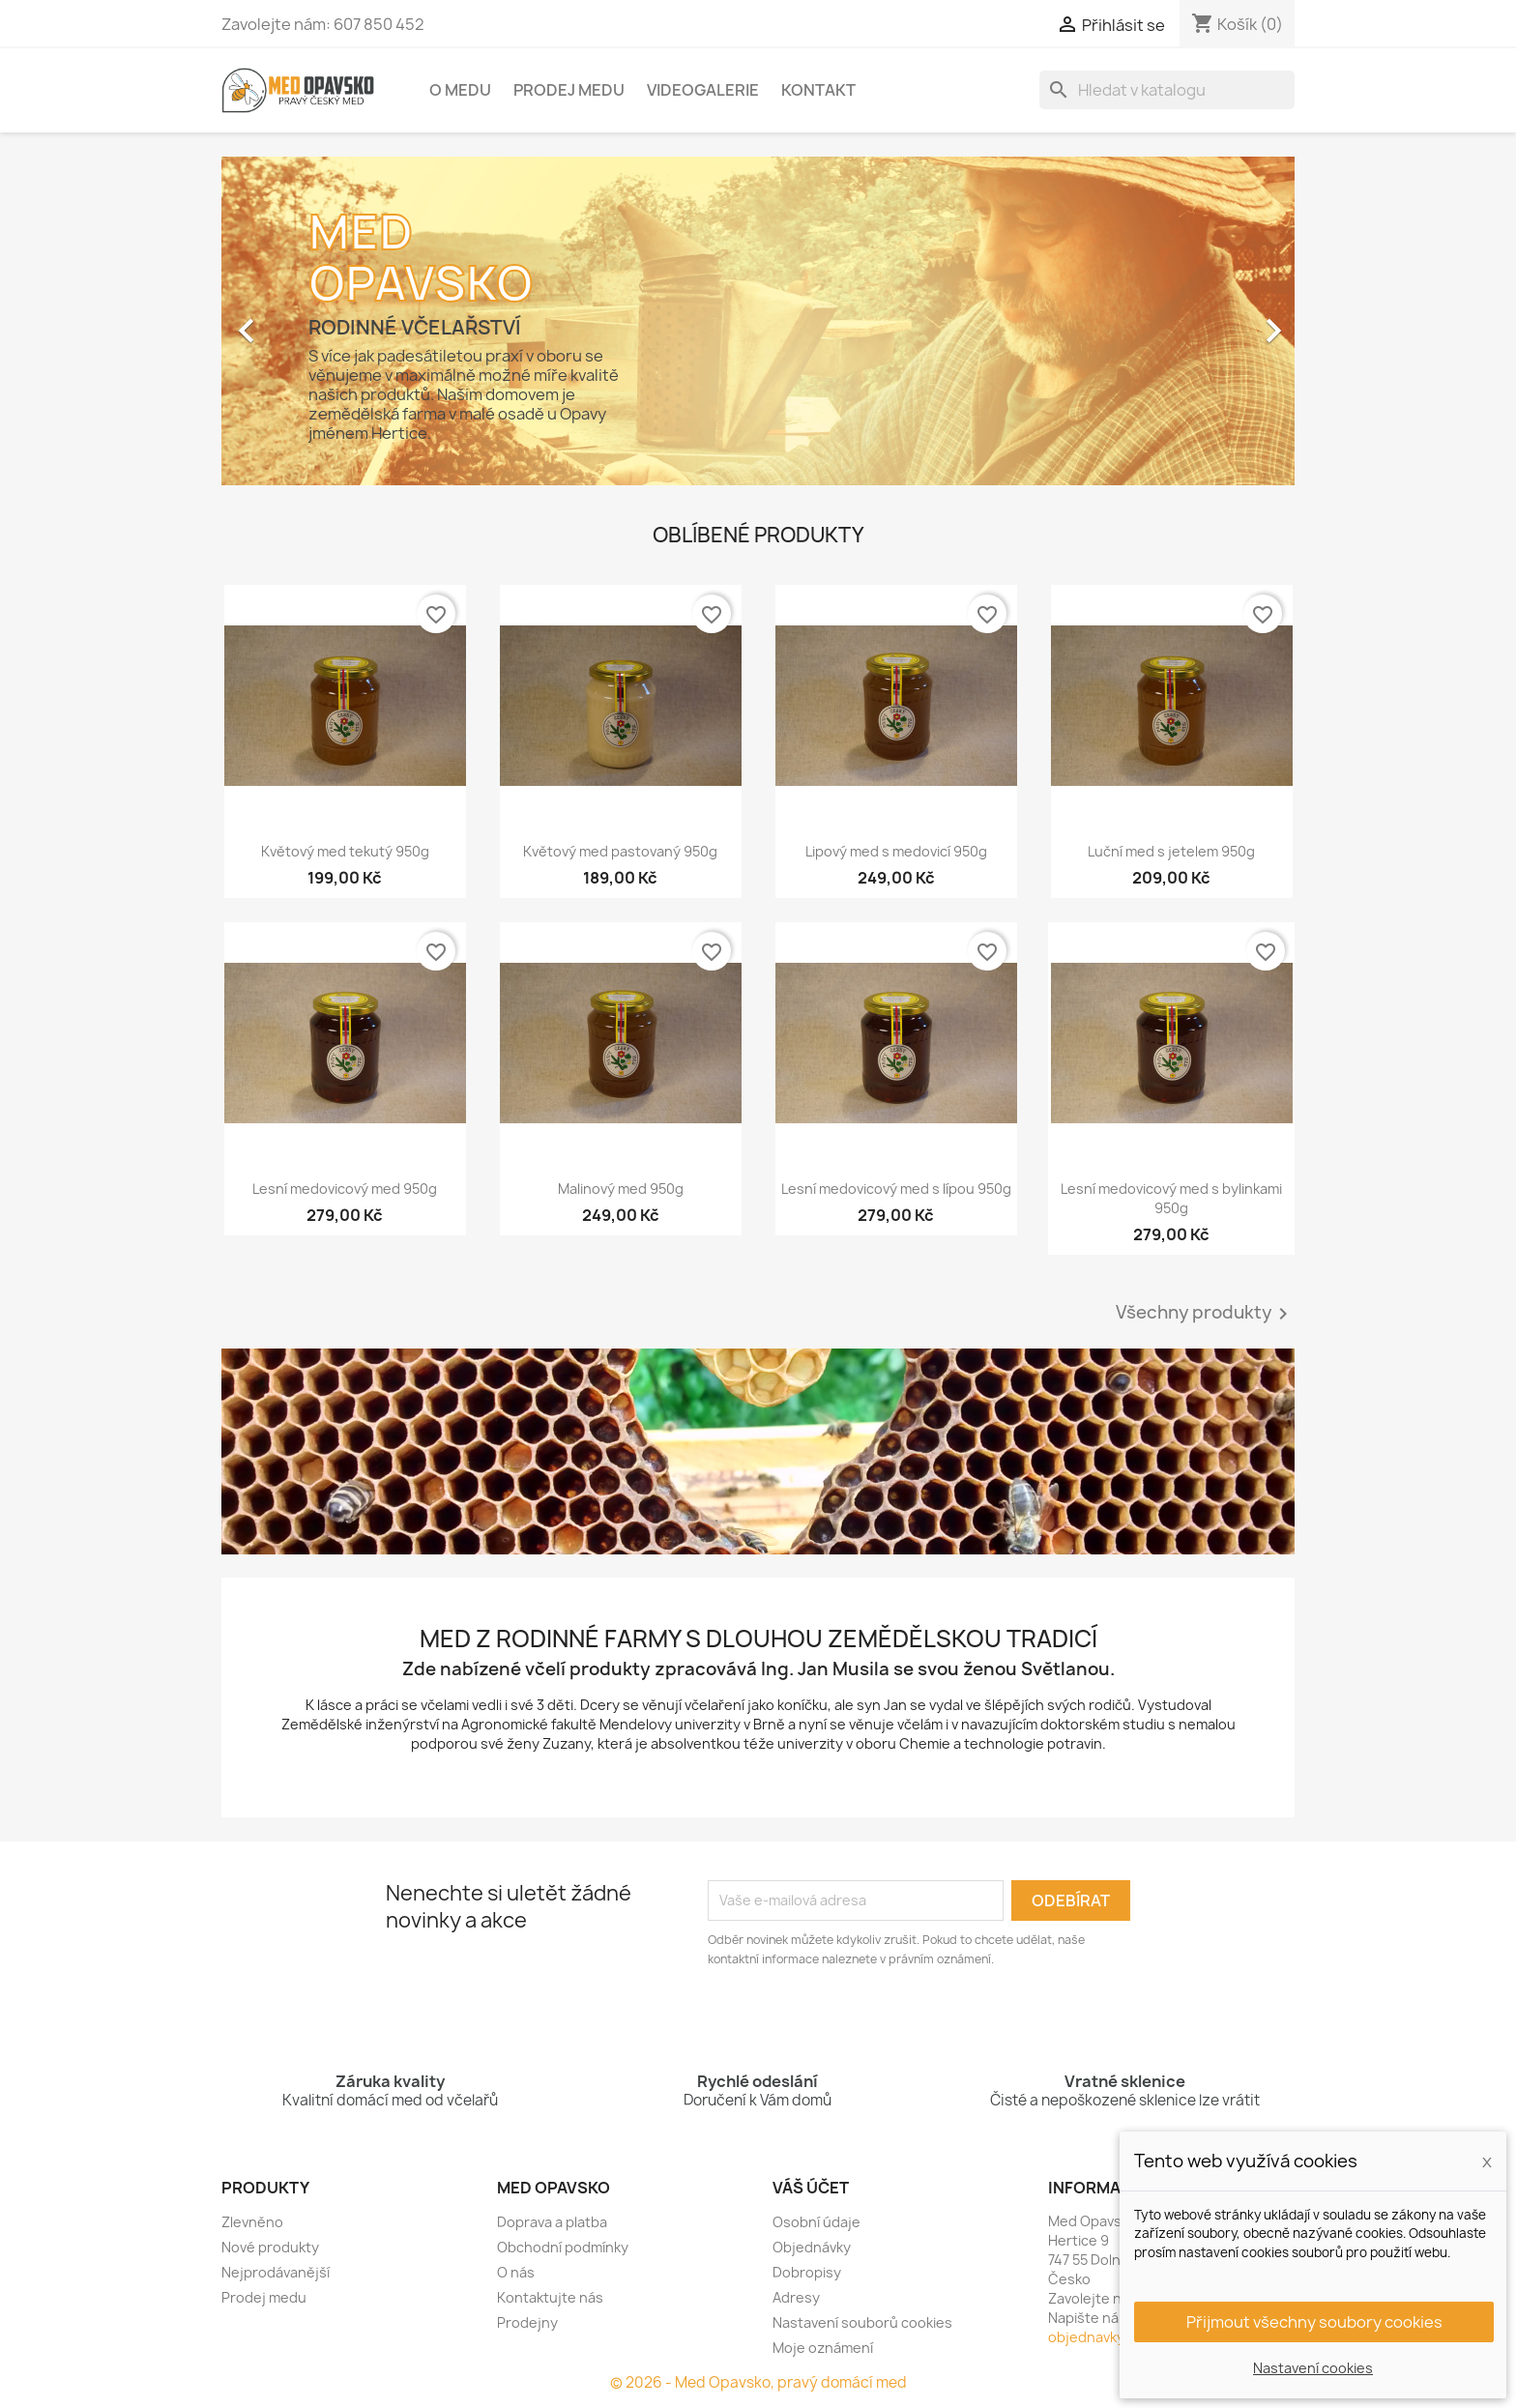  Describe the element at coordinates (1167, 90) in the screenshot. I see `[Vyhledávání]` at that location.